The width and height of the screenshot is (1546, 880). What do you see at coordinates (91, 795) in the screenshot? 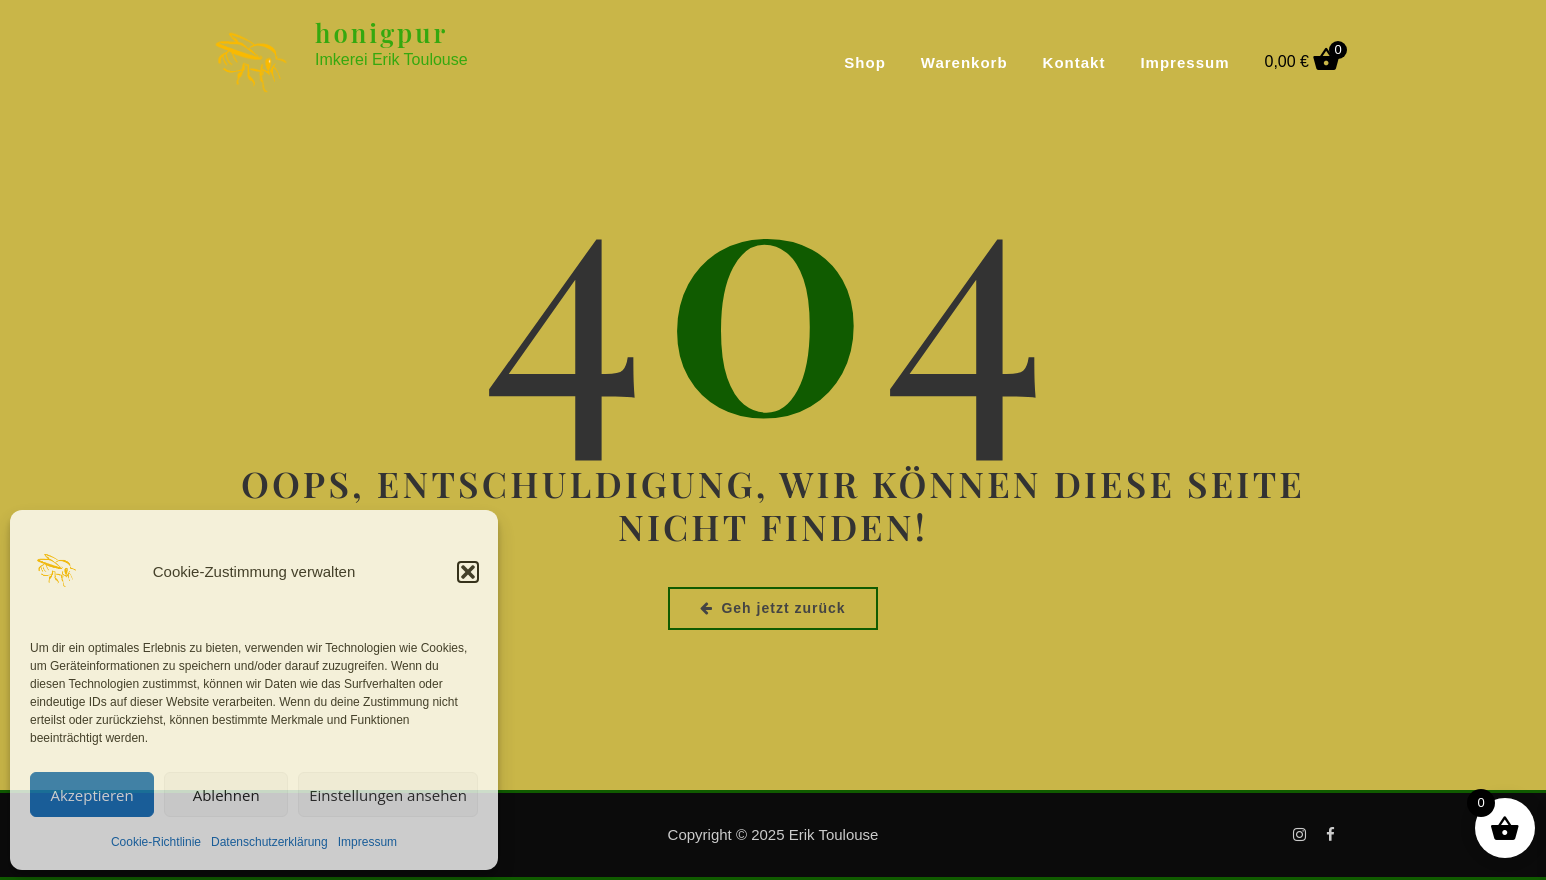
I see `Akzeptieren` at bounding box center [91, 795].